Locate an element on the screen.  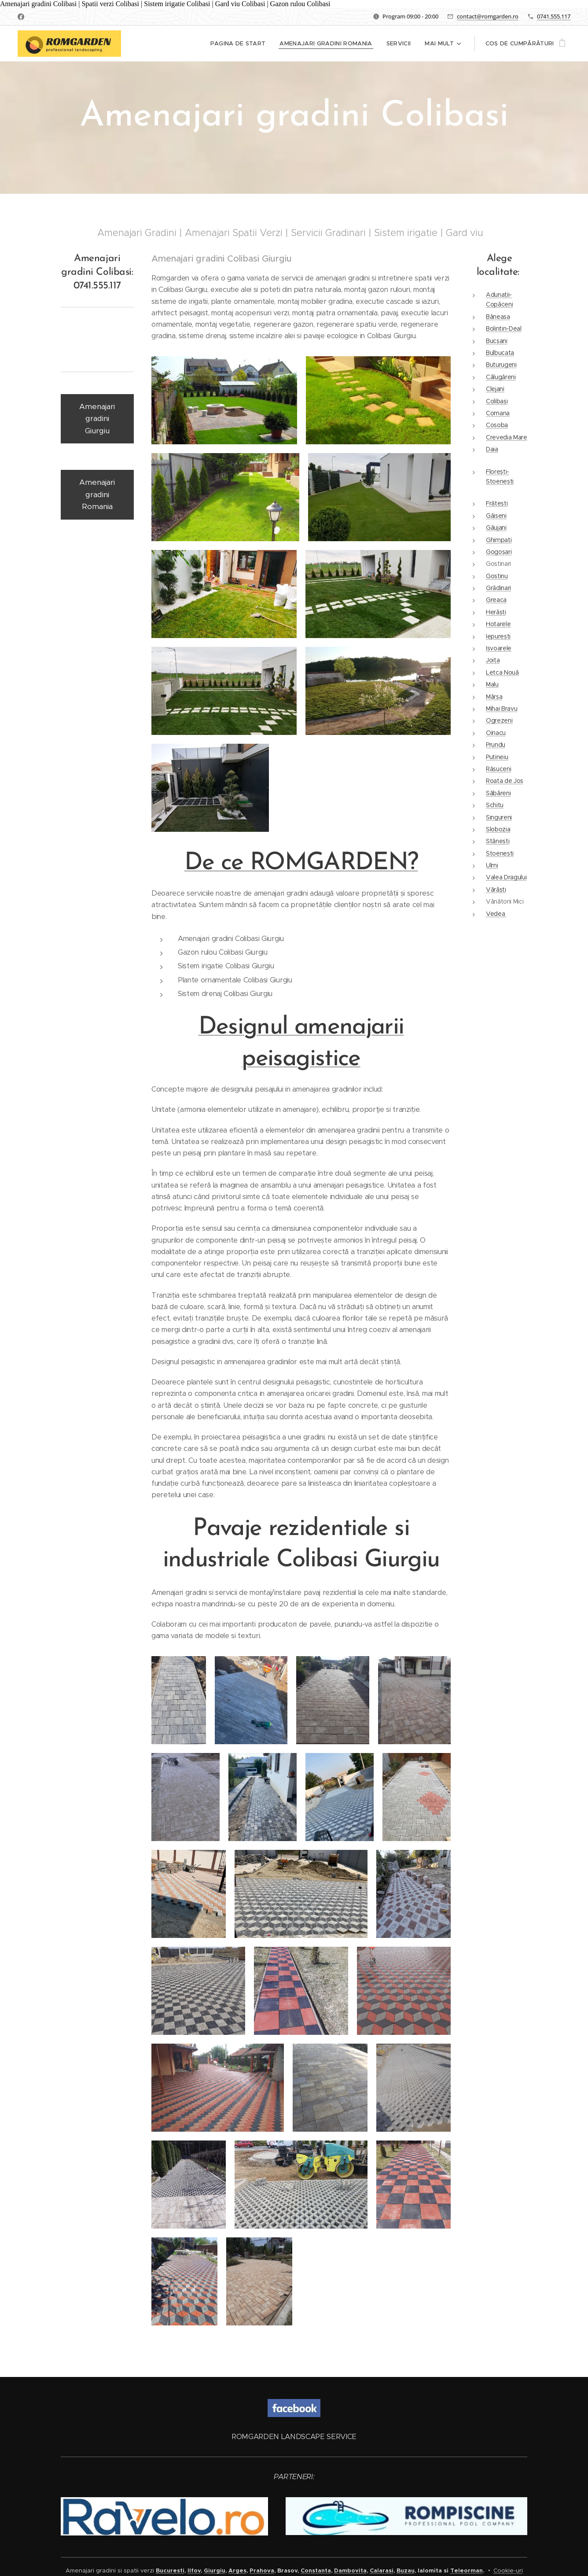
Bucșani is located at coordinates (496, 341).